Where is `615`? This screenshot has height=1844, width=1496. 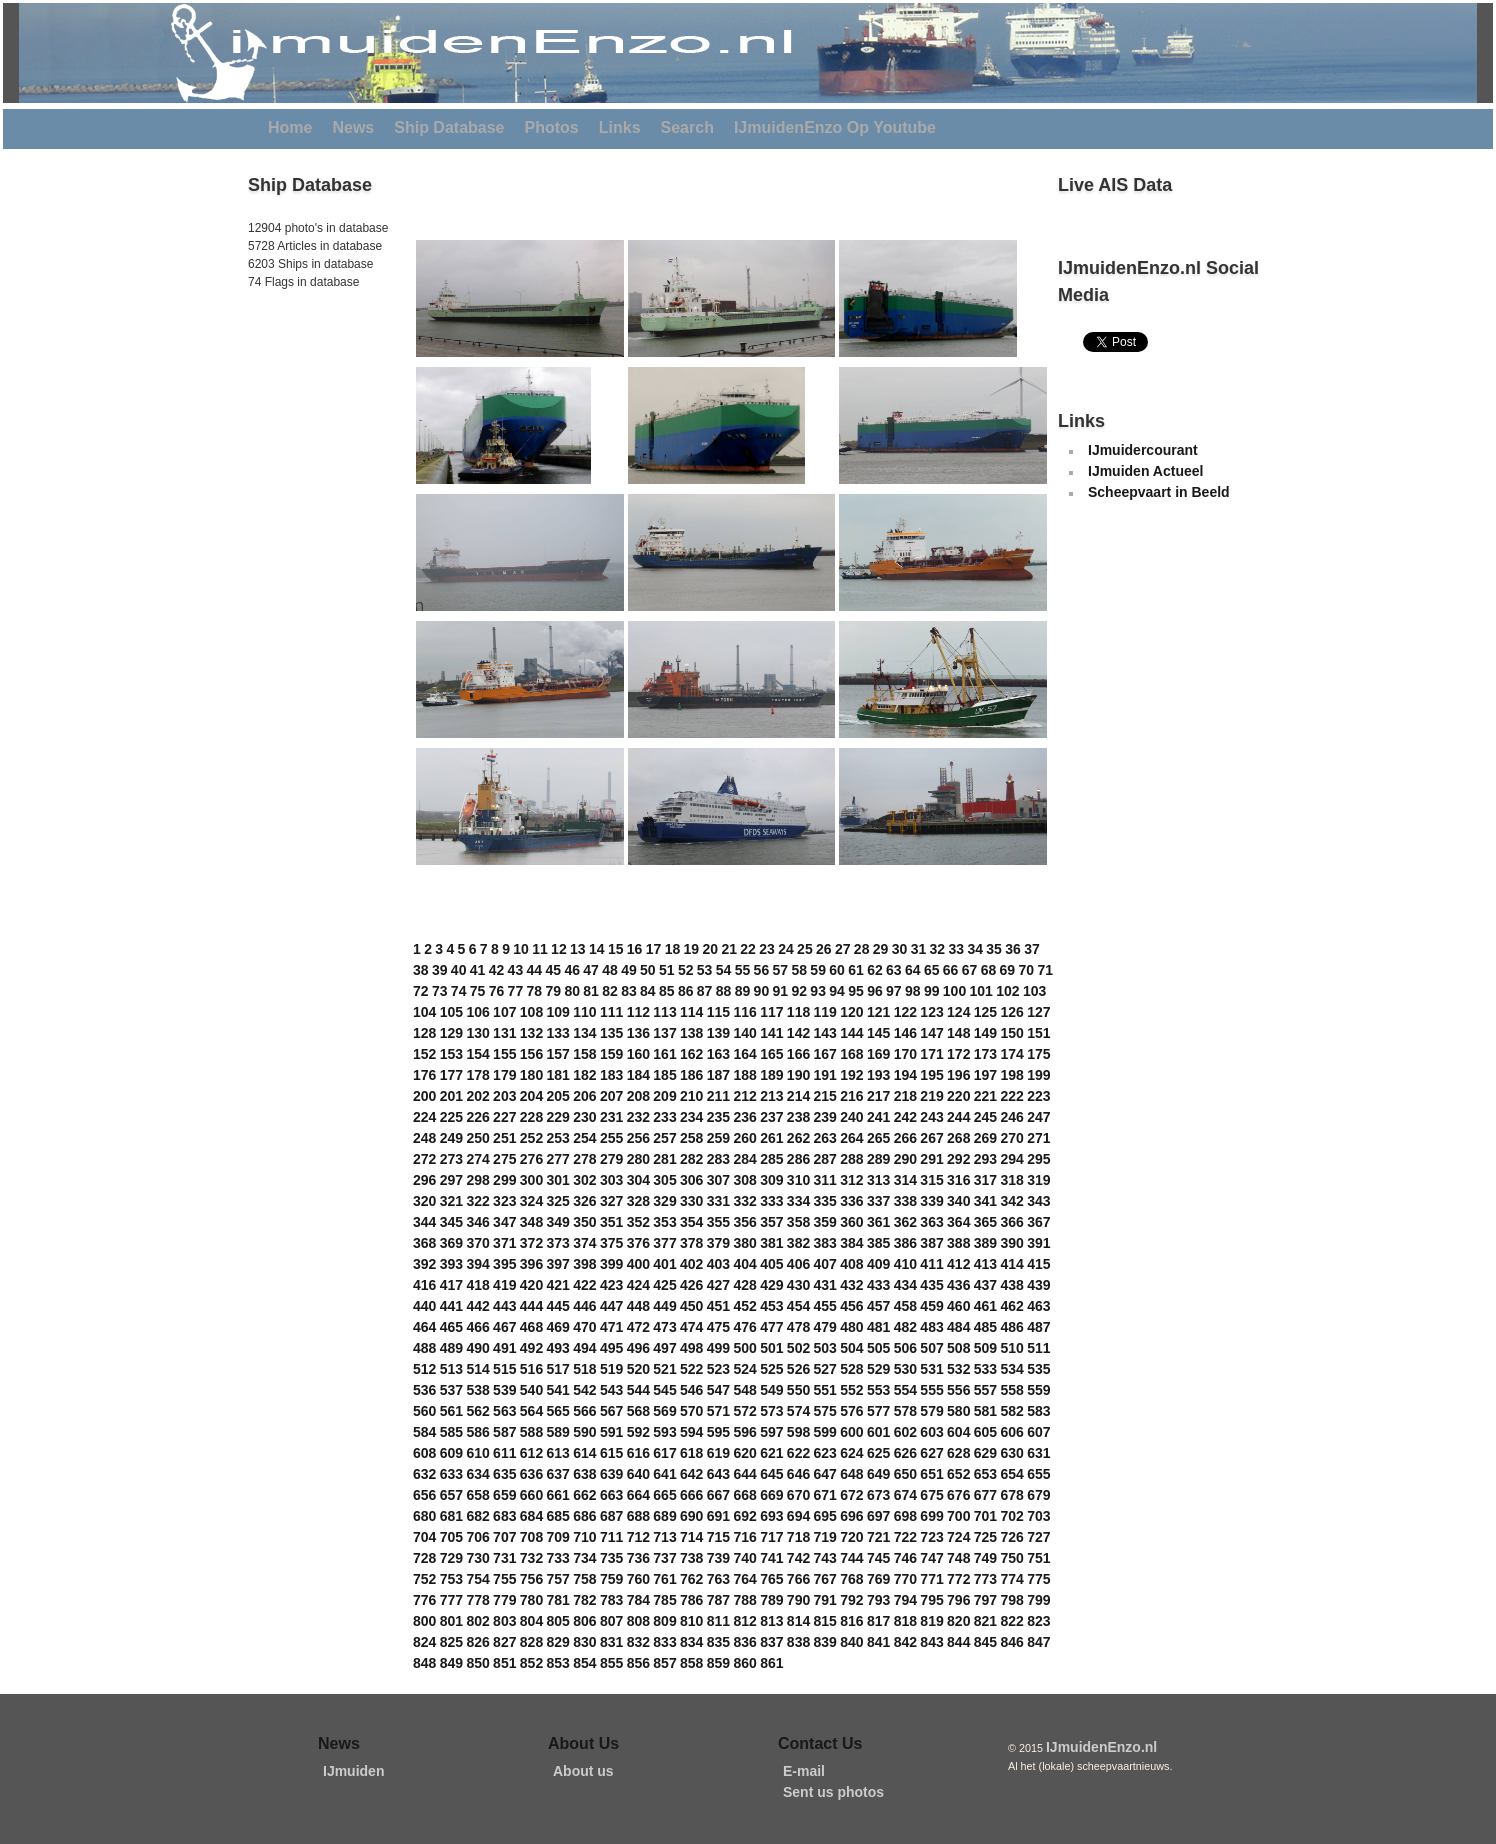 615 is located at coordinates (611, 1453).